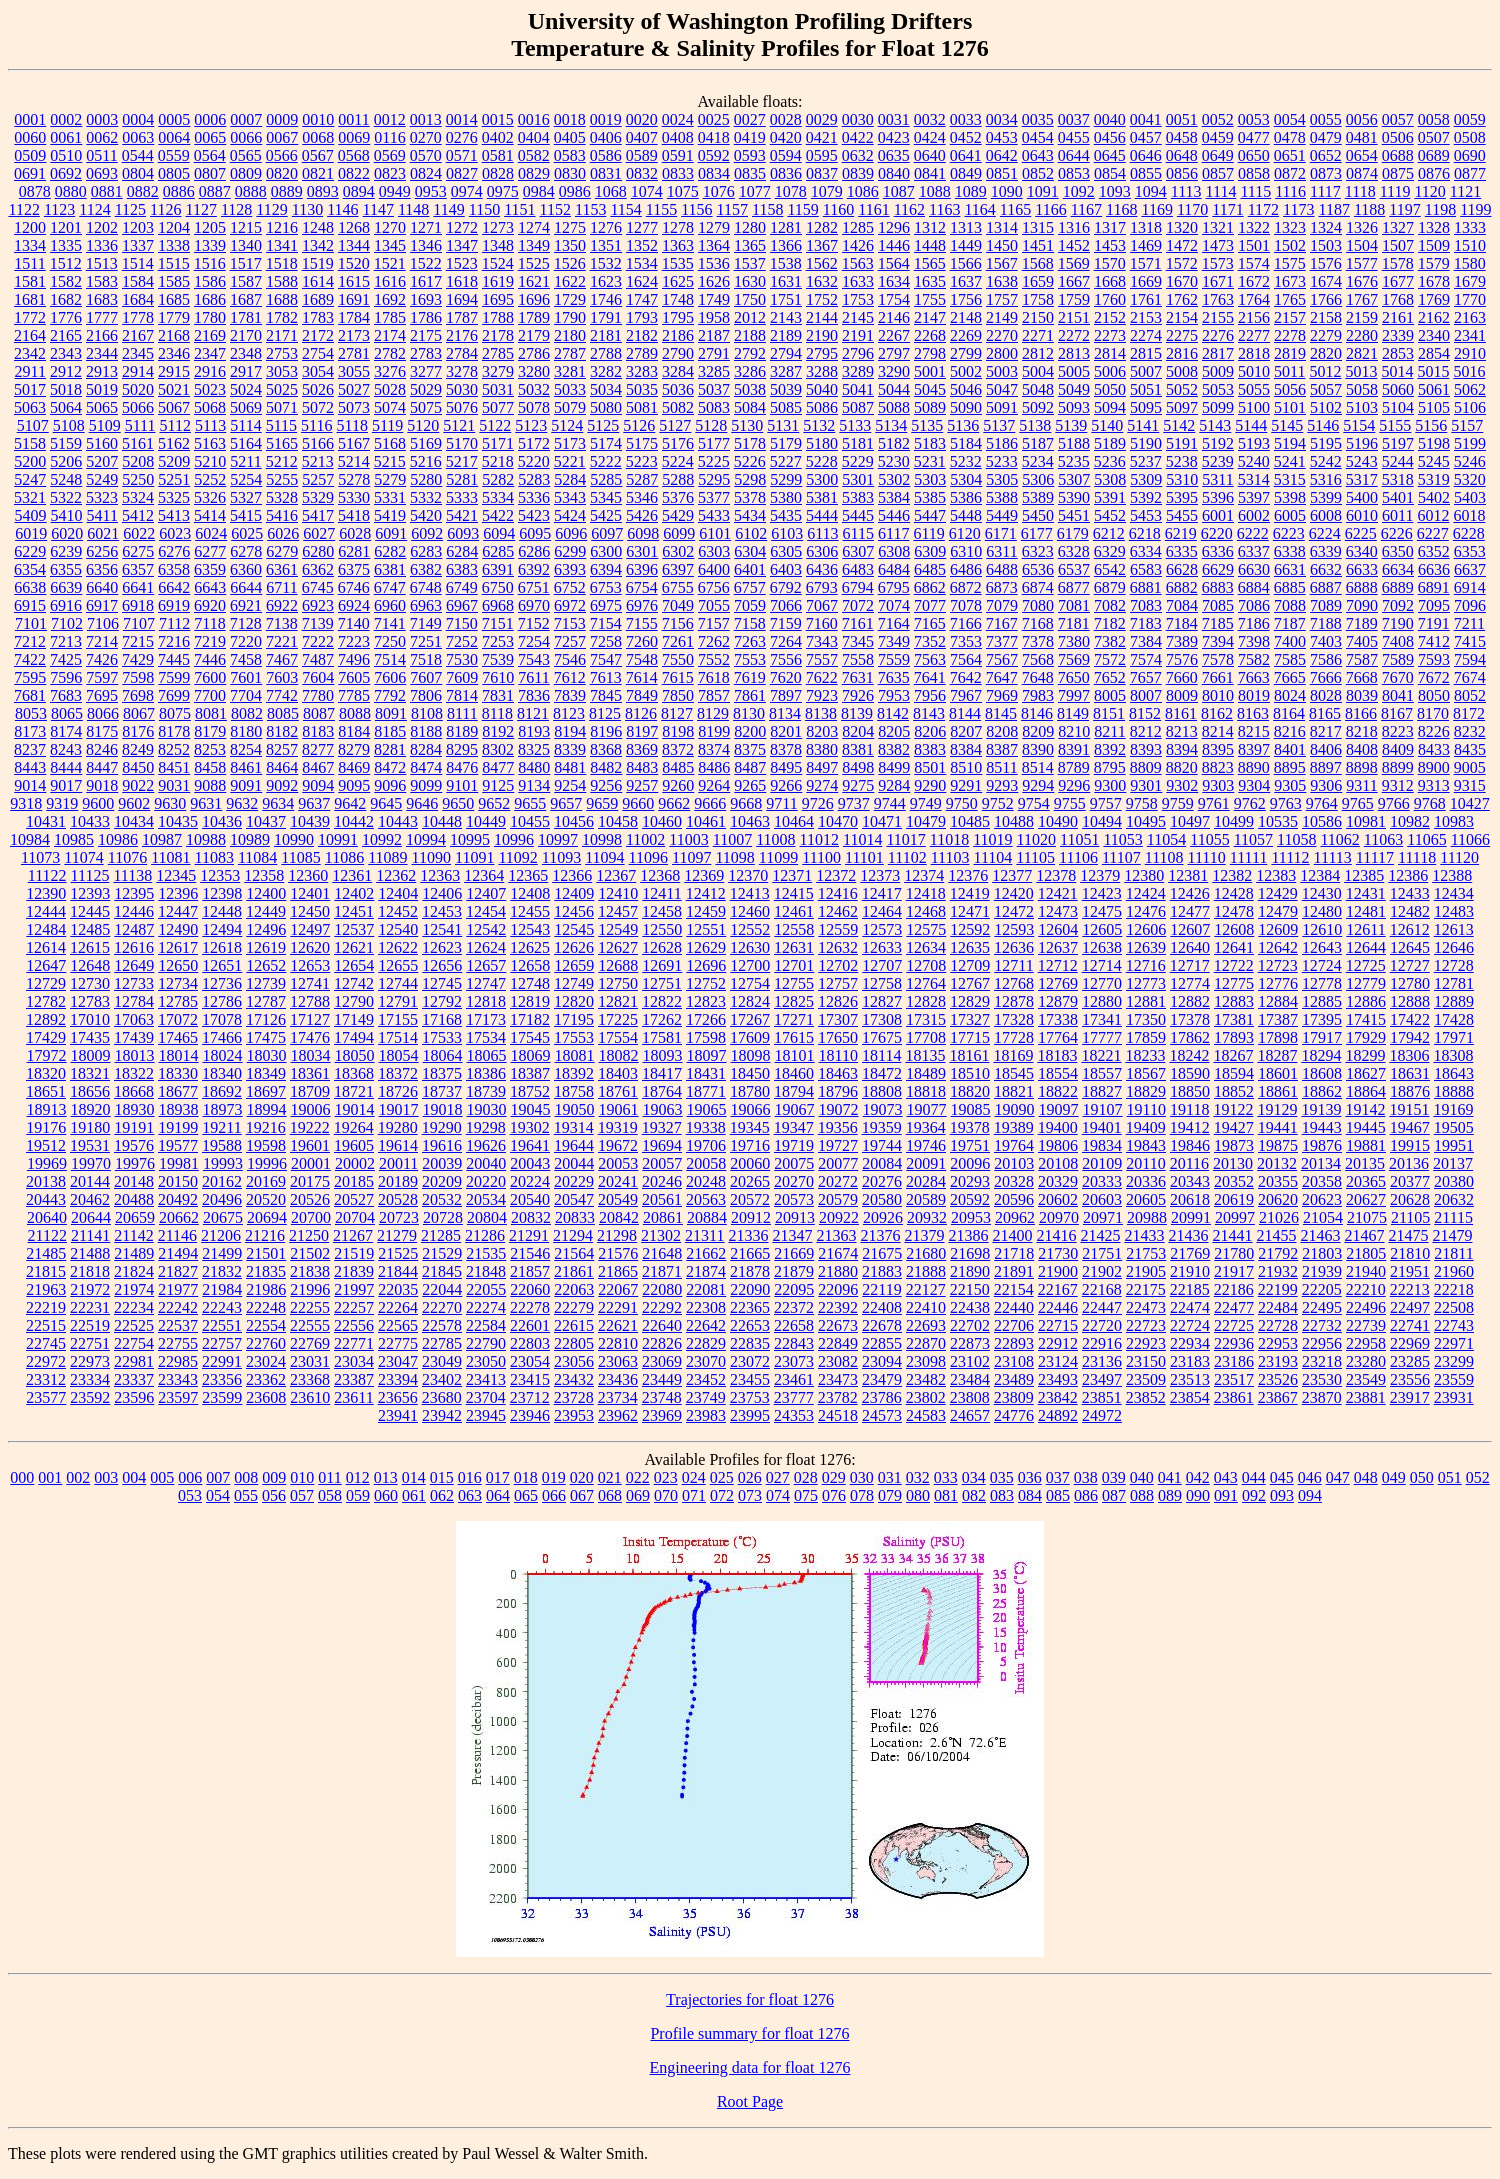  I want to click on 12650, so click(178, 965).